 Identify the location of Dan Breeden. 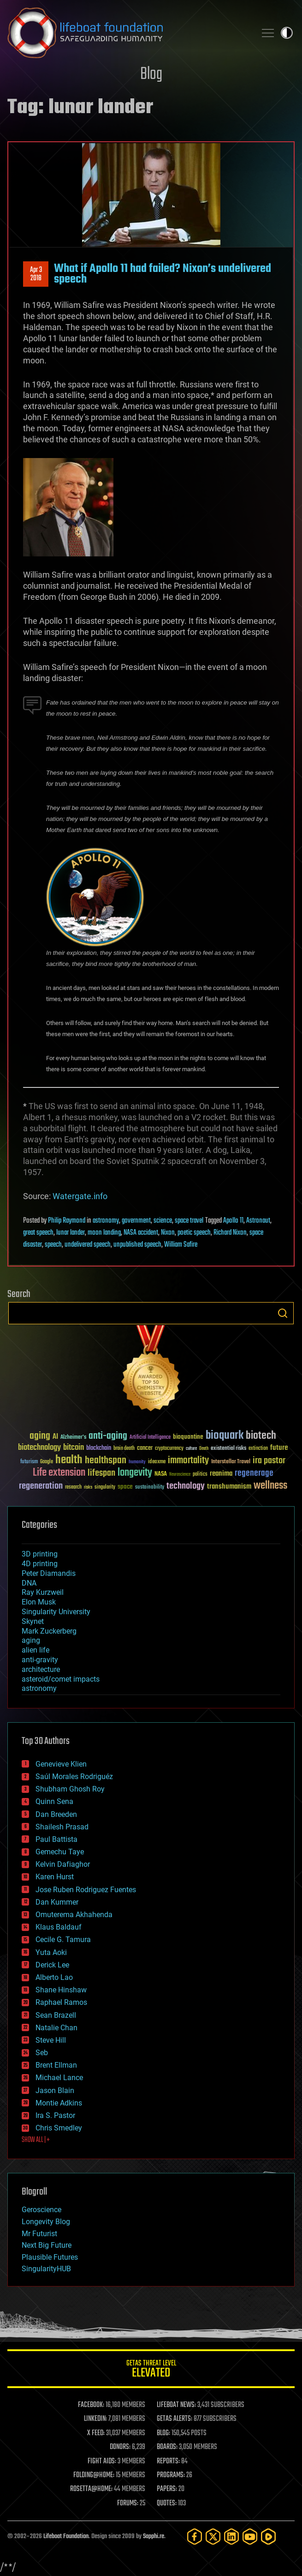
(56, 1814).